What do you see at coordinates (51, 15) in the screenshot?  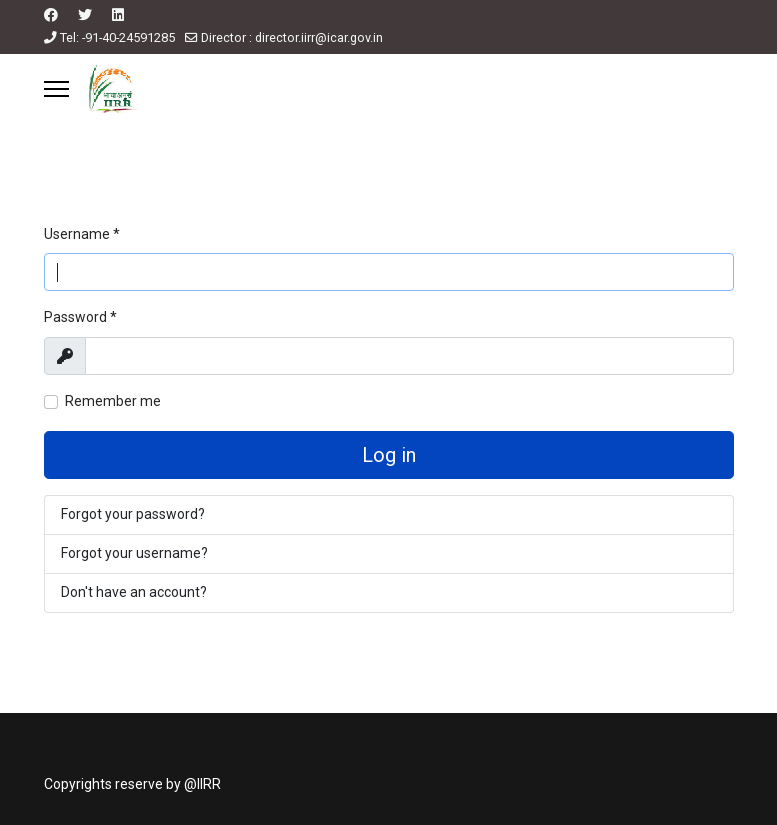 I see `[Facebook]` at bounding box center [51, 15].